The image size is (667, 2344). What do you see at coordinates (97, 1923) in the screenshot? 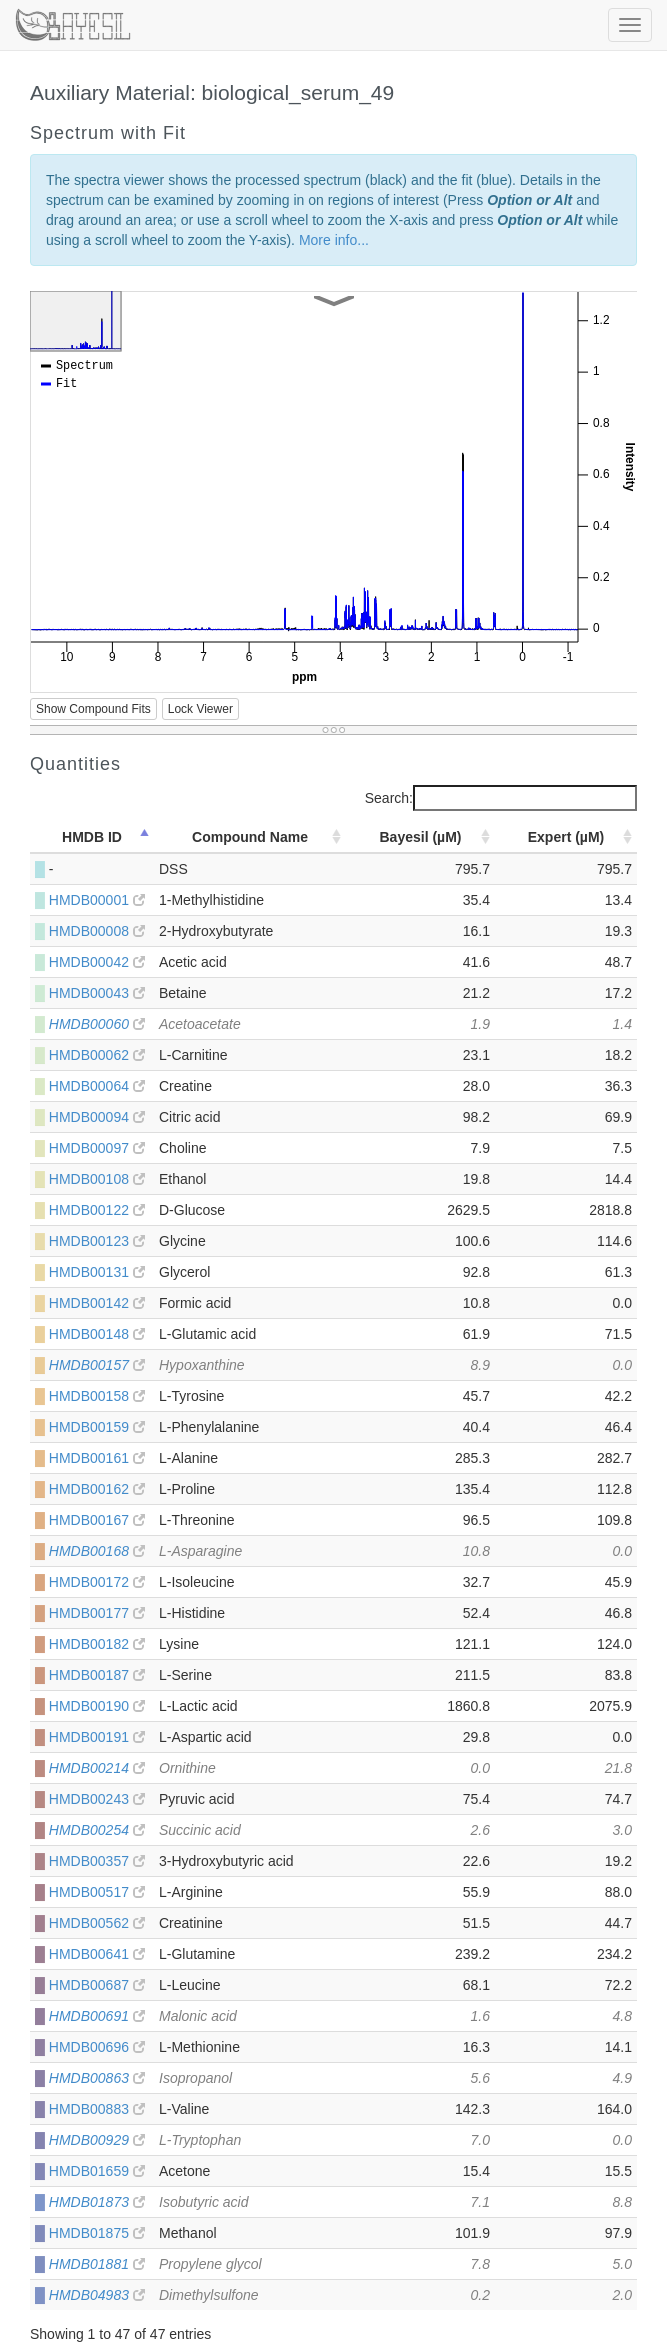
I see `HMDB00562` at bounding box center [97, 1923].